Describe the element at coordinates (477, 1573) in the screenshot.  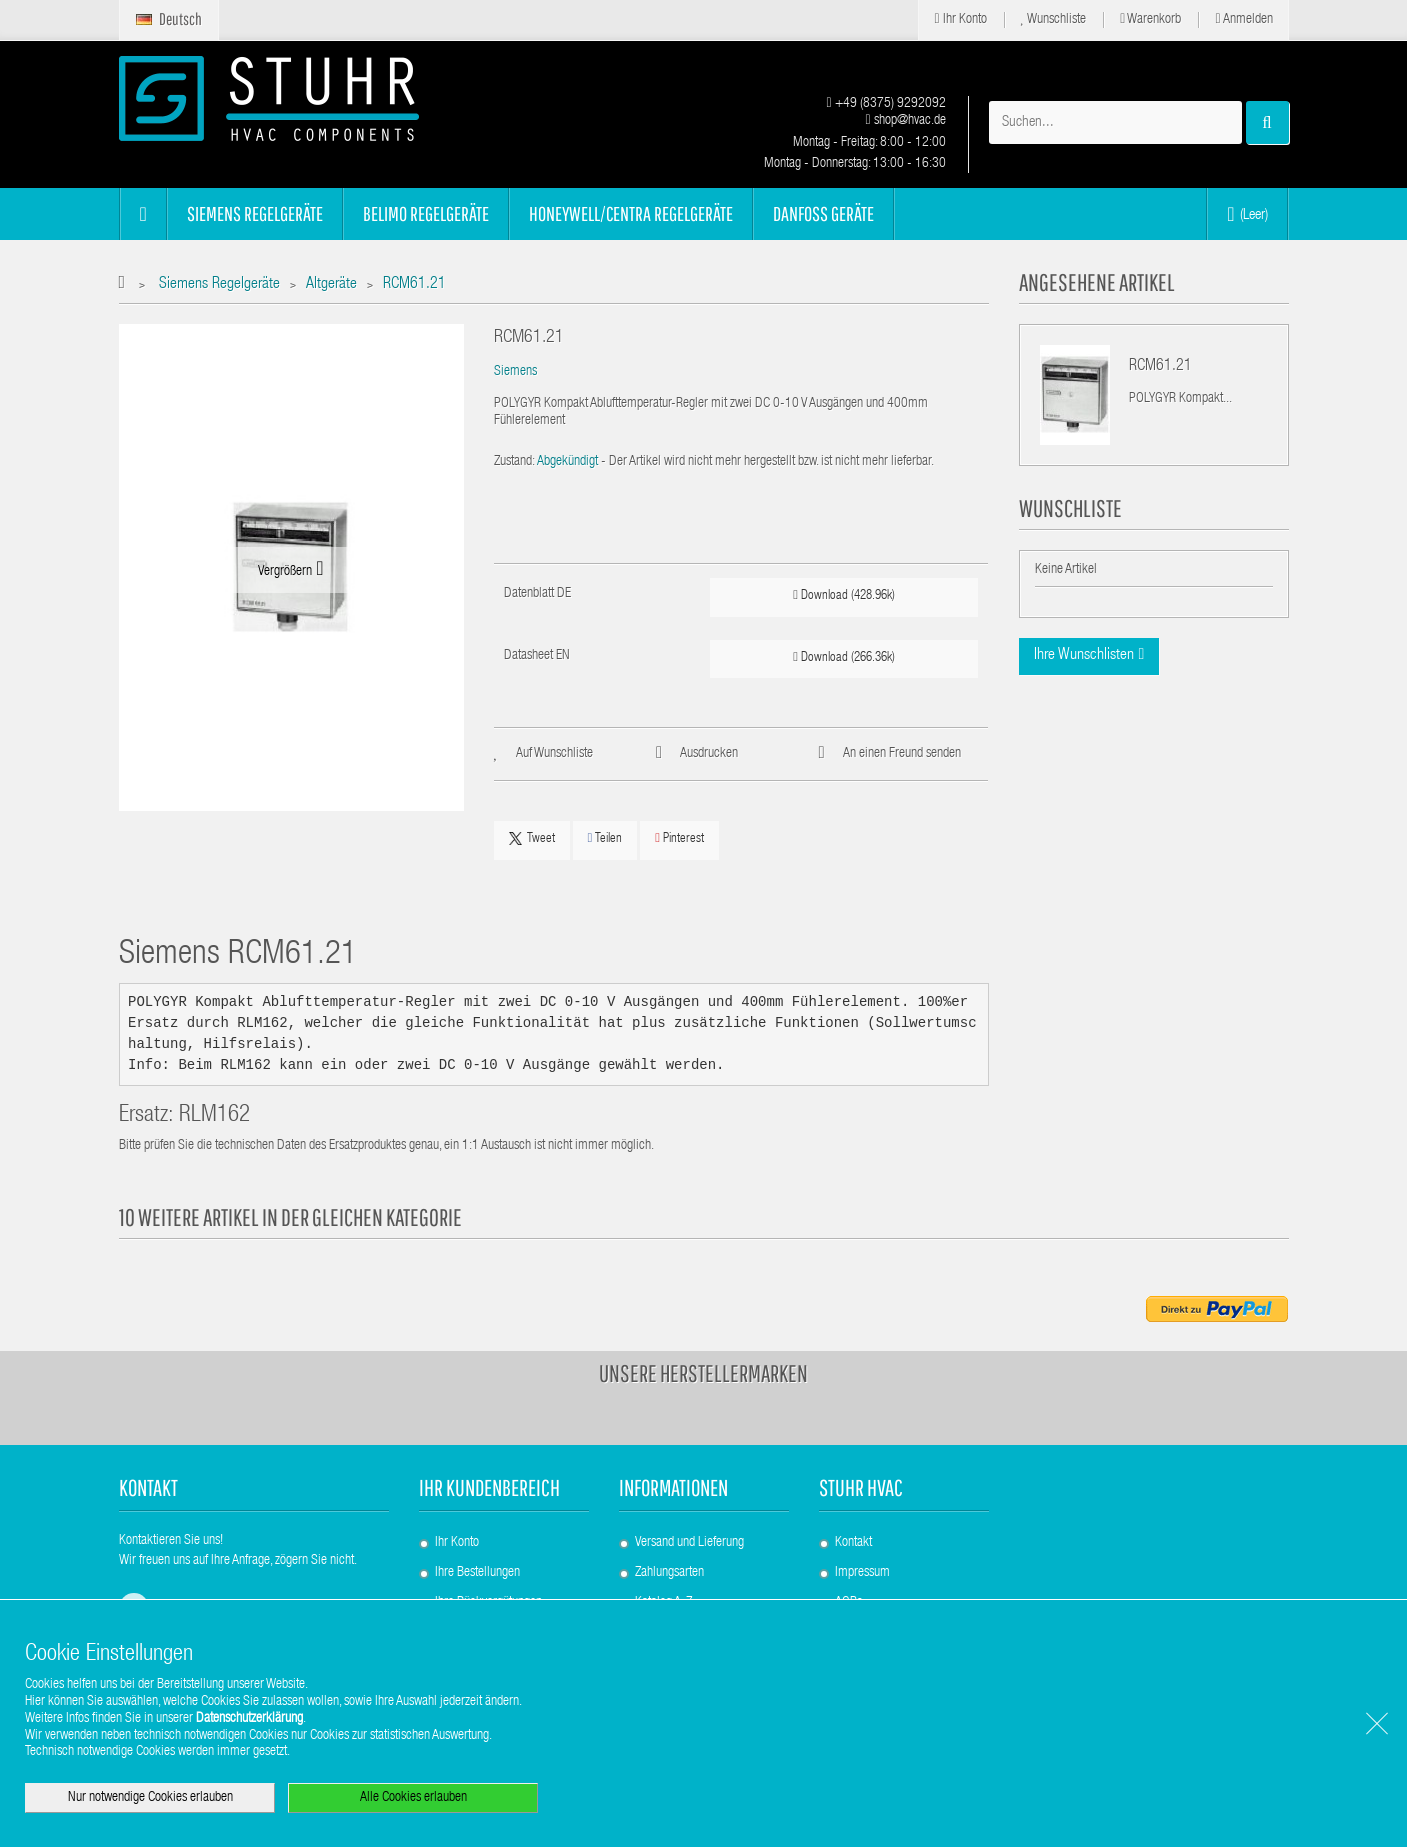
I see `Ihre Bestellungen` at that location.